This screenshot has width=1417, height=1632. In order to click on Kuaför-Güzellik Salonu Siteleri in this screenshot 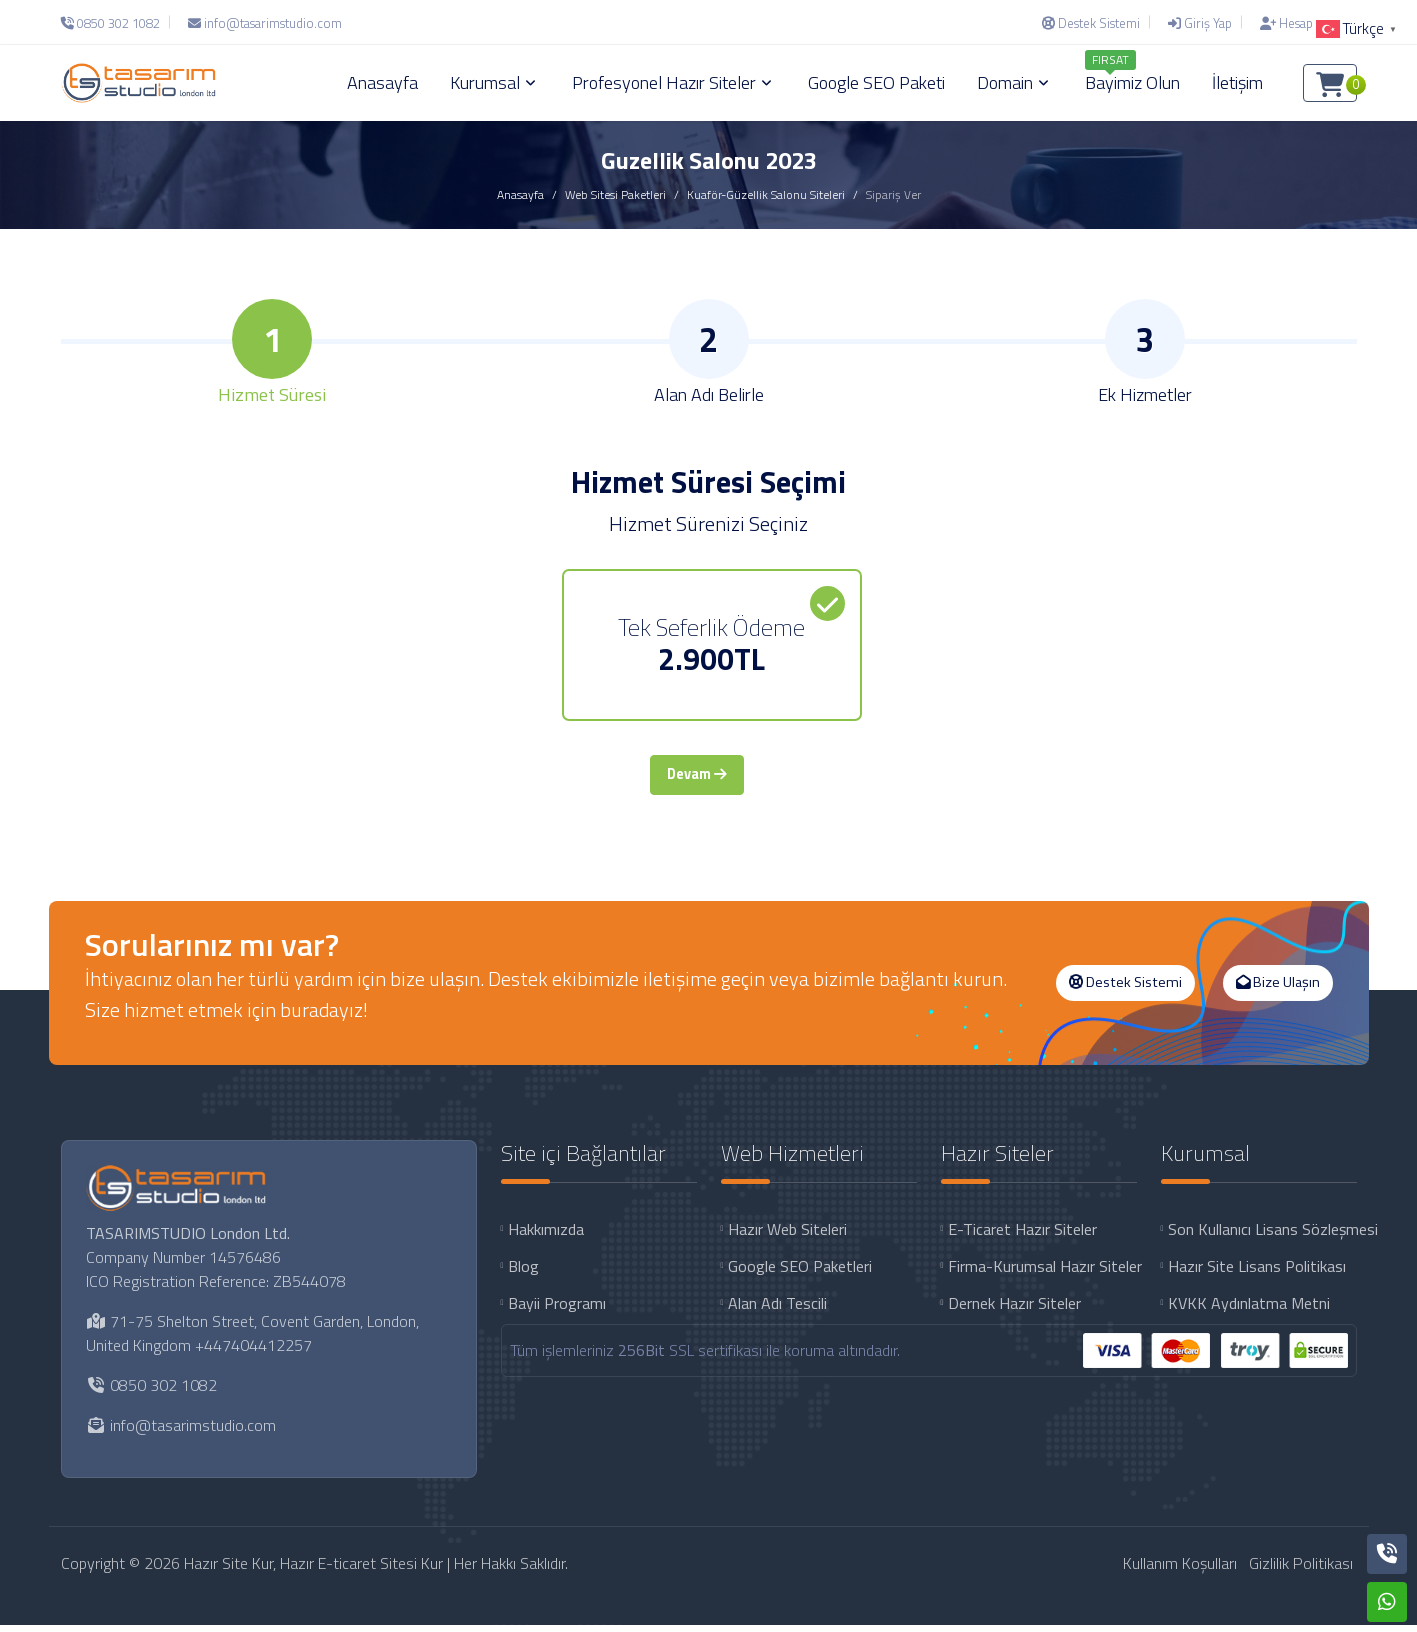, I will do `click(766, 194)`.